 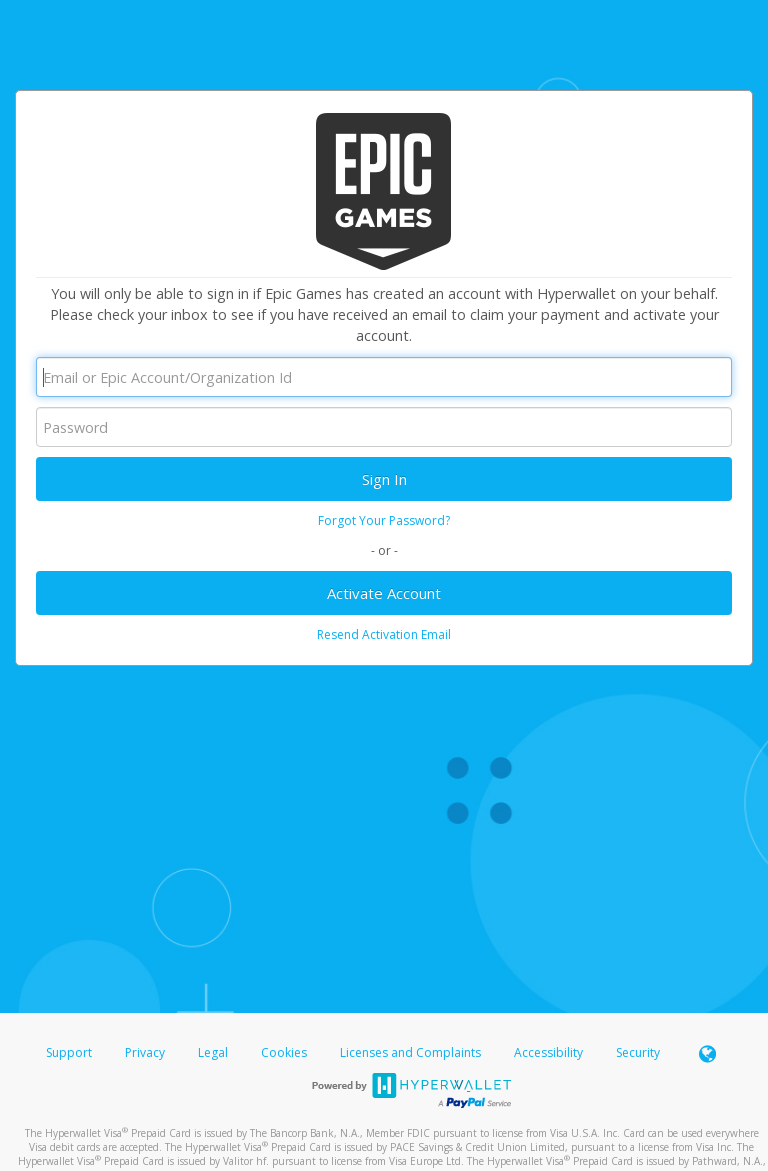 I want to click on Legal, so click(x=213, y=1052).